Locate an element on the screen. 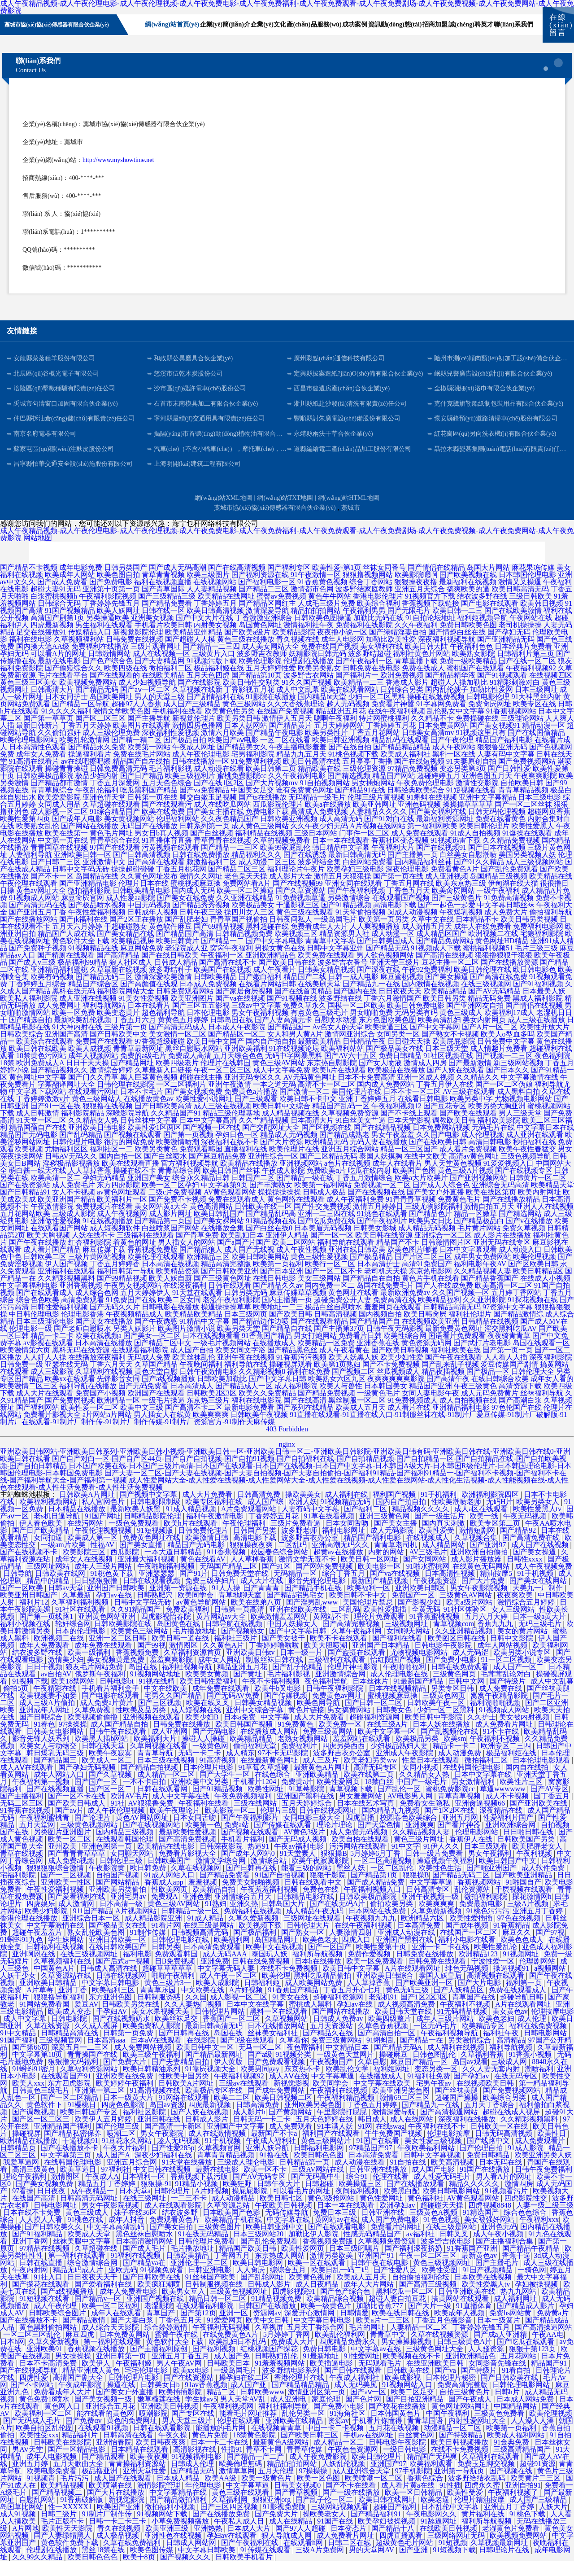  A片视频在线网站 is located at coordinates (377, 841).